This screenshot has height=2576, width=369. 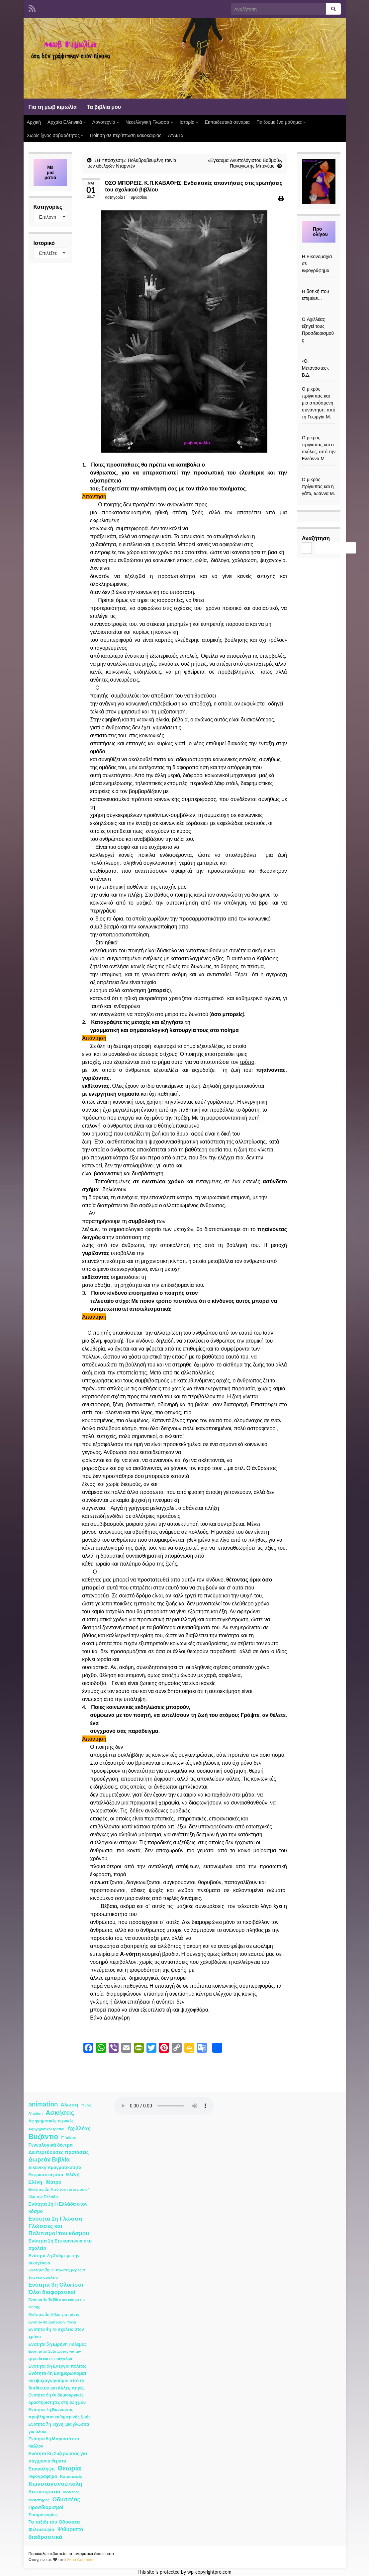 I want to click on Ενότητα 6η Ενεργοί πολίτες [Ενότητα 6η Ενεργοί πολίτες (4 στοιχεία)], so click(x=58, y=2366).